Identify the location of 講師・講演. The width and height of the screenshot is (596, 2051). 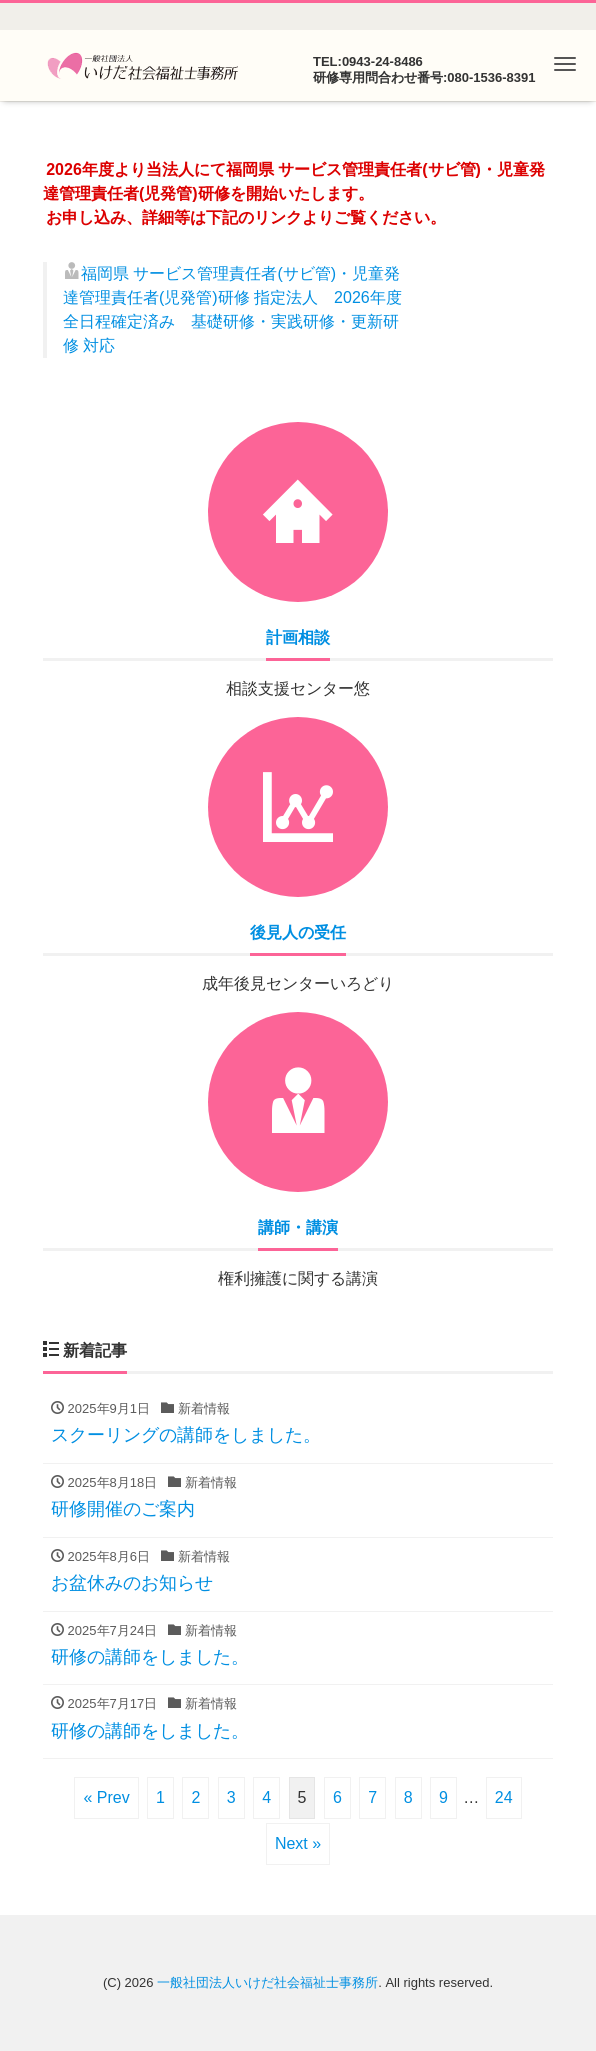
(298, 1227).